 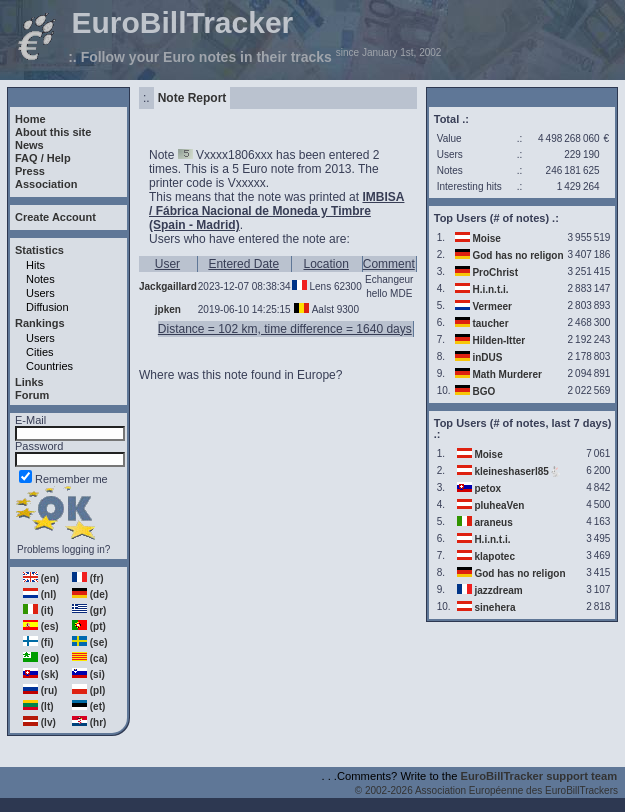 I want to click on Jackgaillard, so click(x=168, y=286).